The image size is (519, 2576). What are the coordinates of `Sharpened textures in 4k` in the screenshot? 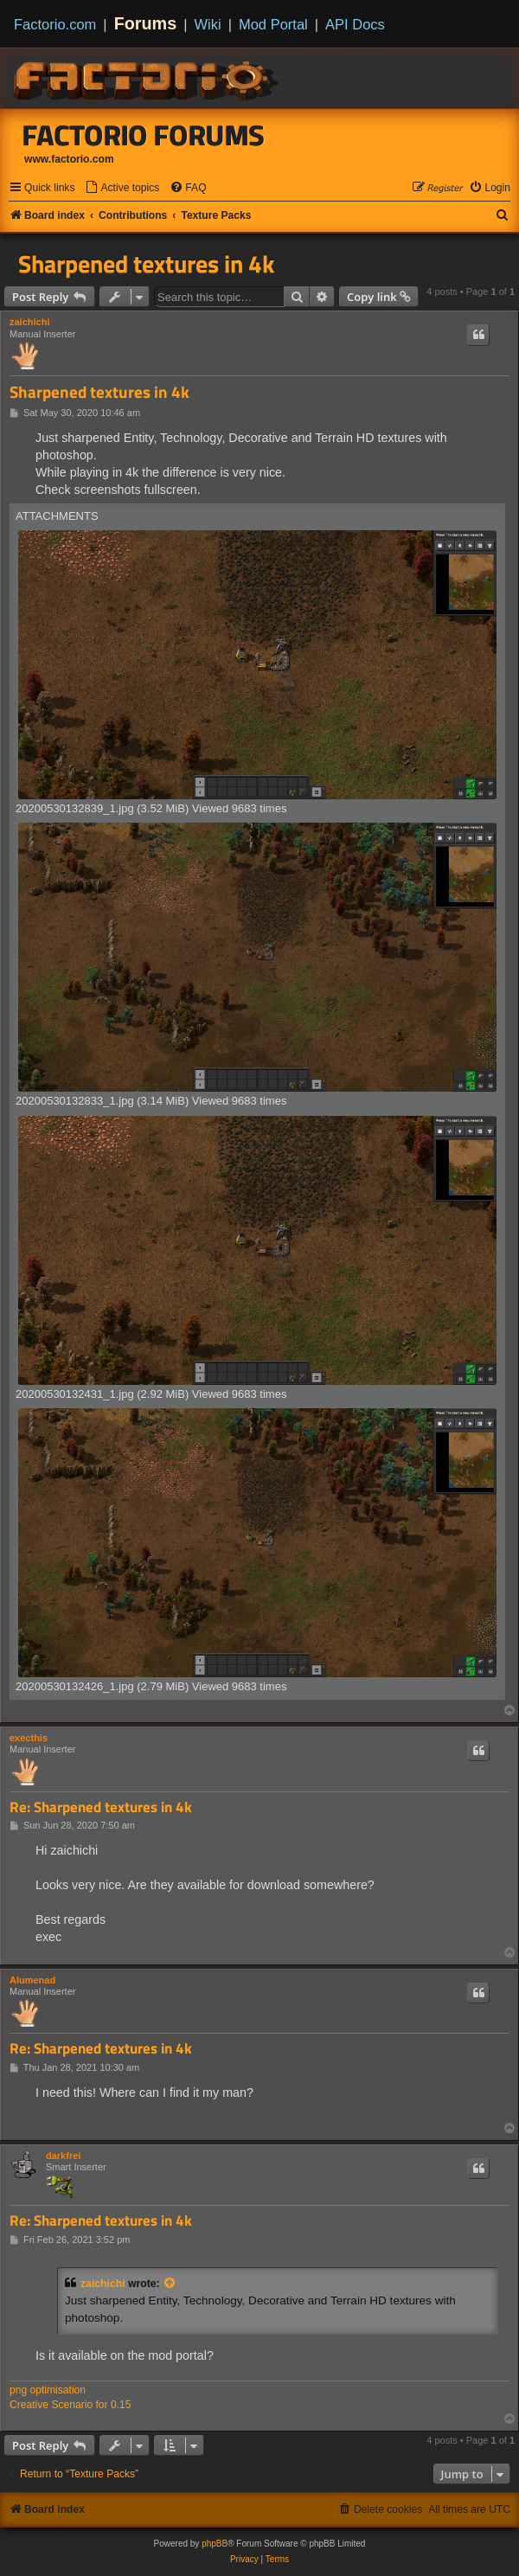 It's located at (146, 264).